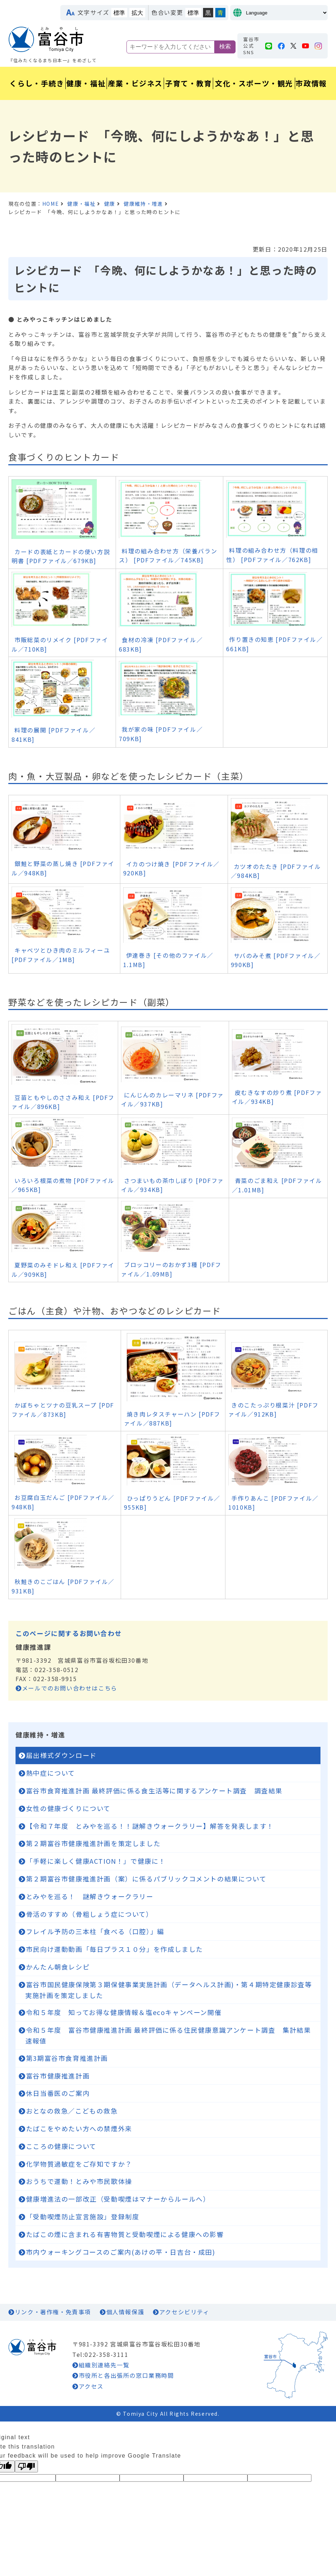  What do you see at coordinates (91, 2386) in the screenshot?
I see `アクセス` at bounding box center [91, 2386].